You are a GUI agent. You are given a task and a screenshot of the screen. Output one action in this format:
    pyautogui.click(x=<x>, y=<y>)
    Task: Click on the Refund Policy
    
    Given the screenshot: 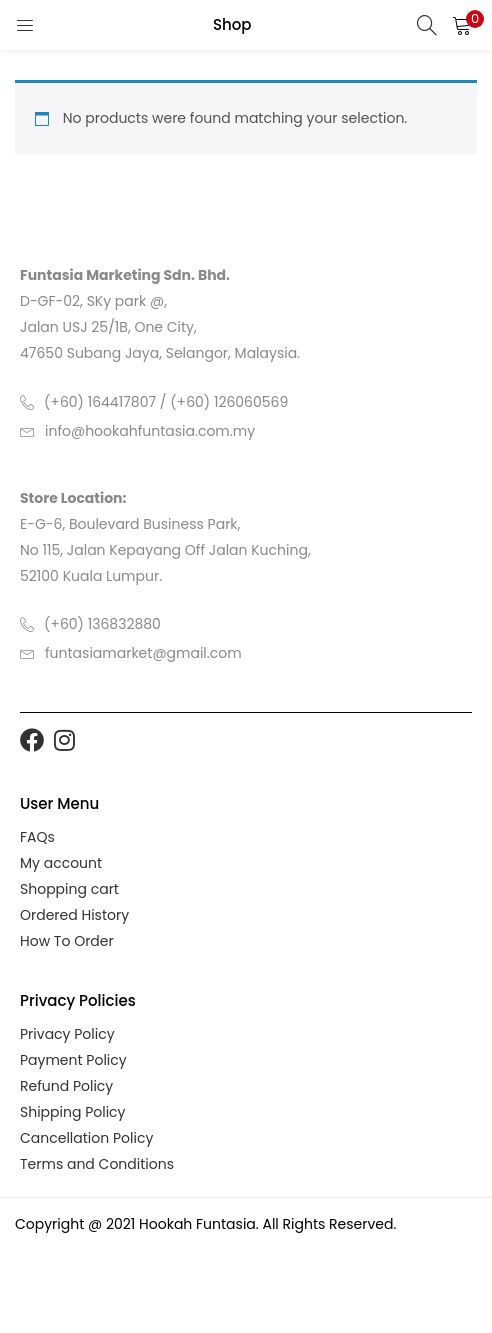 What is the action you would take?
    pyautogui.click(x=66, y=1086)
    